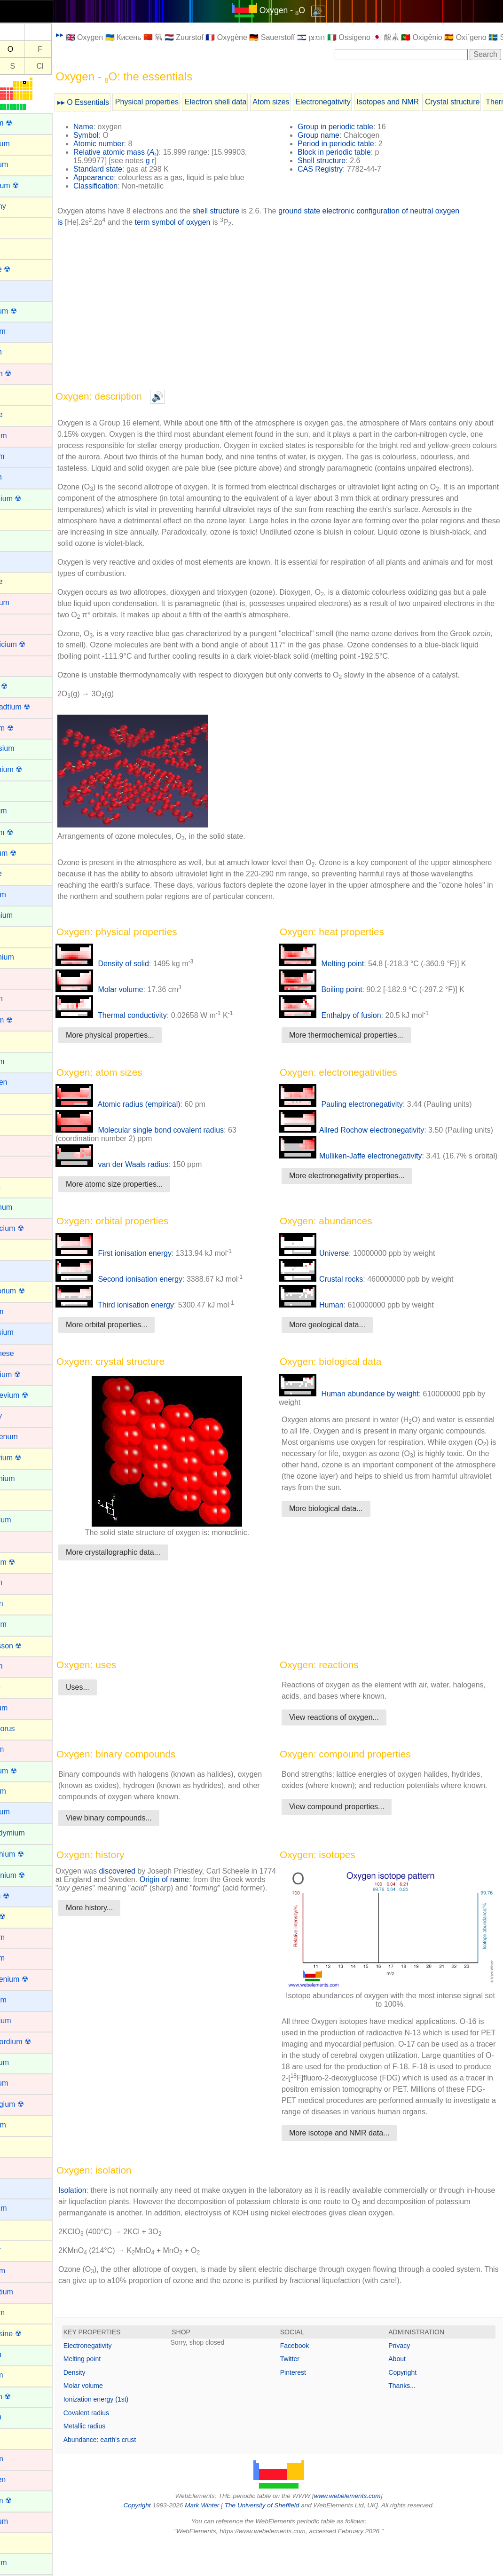 The image size is (503, 2576). What do you see at coordinates (330, 1273) in the screenshot?
I see `Universe` at bounding box center [330, 1273].